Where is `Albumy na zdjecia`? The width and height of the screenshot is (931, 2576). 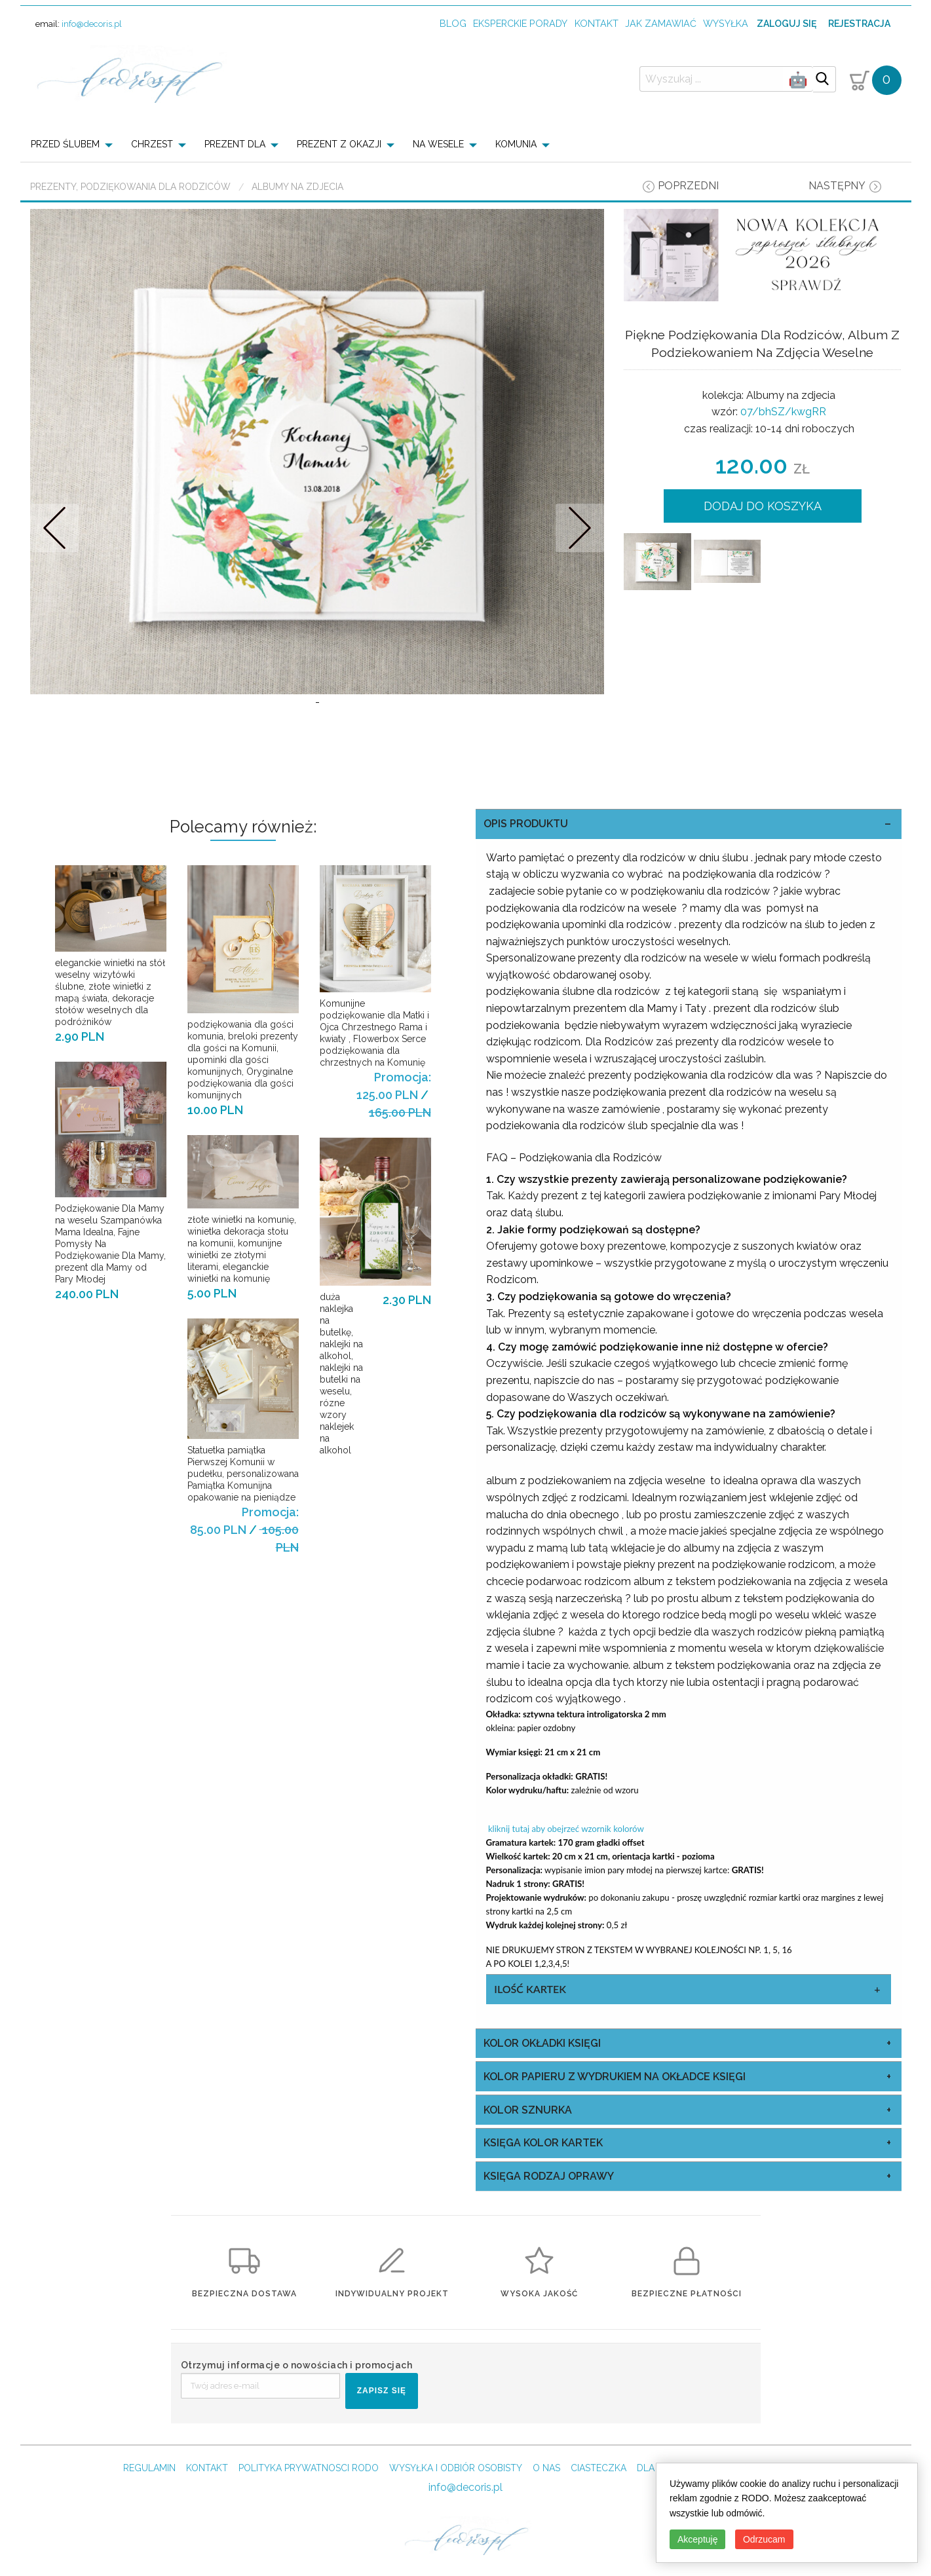
Albumy na zdjecia is located at coordinates (297, 186).